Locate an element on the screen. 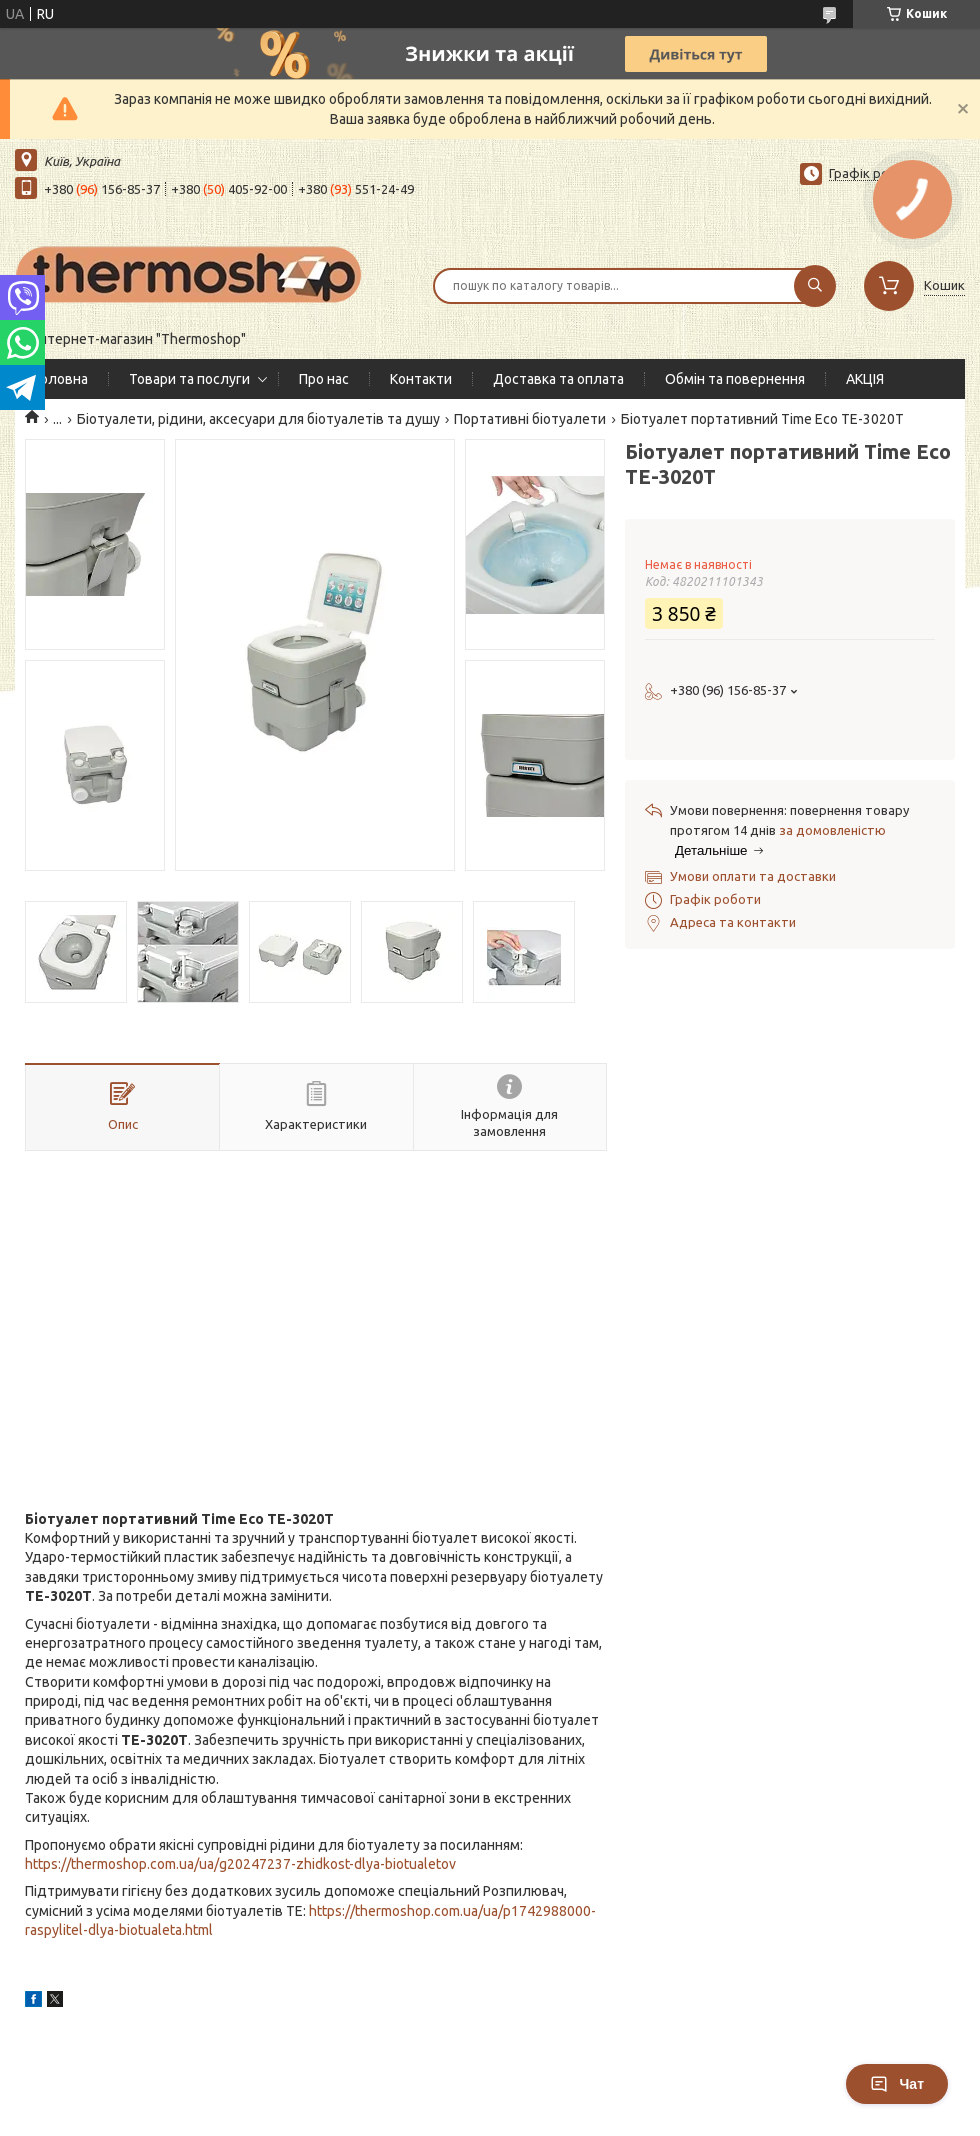 The height and width of the screenshot is (2136, 980). Товари та послуги is located at coordinates (189, 379).